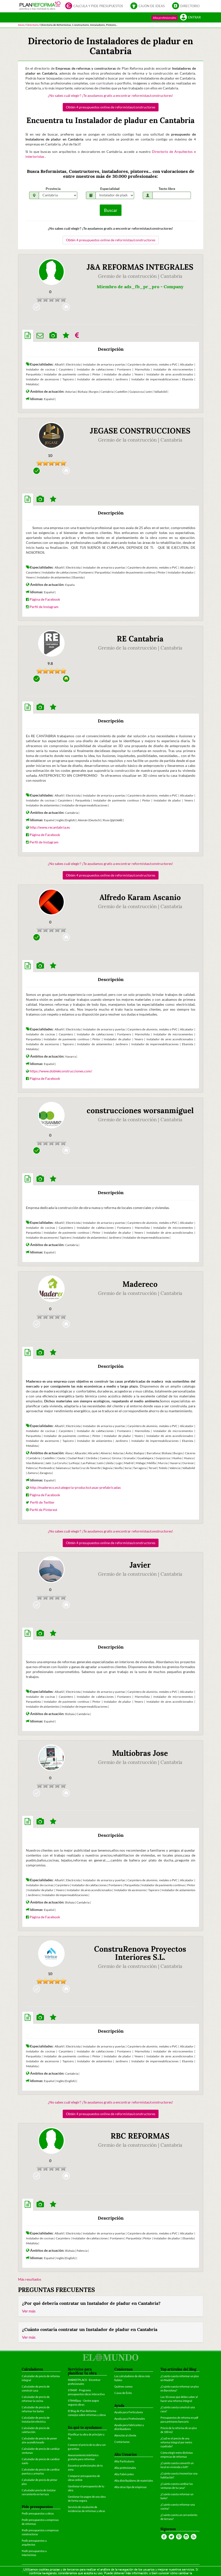 The width and height of the screenshot is (221, 2576). Describe the element at coordinates (42, 1502) in the screenshot. I see `Perfil de Twitter` at that location.